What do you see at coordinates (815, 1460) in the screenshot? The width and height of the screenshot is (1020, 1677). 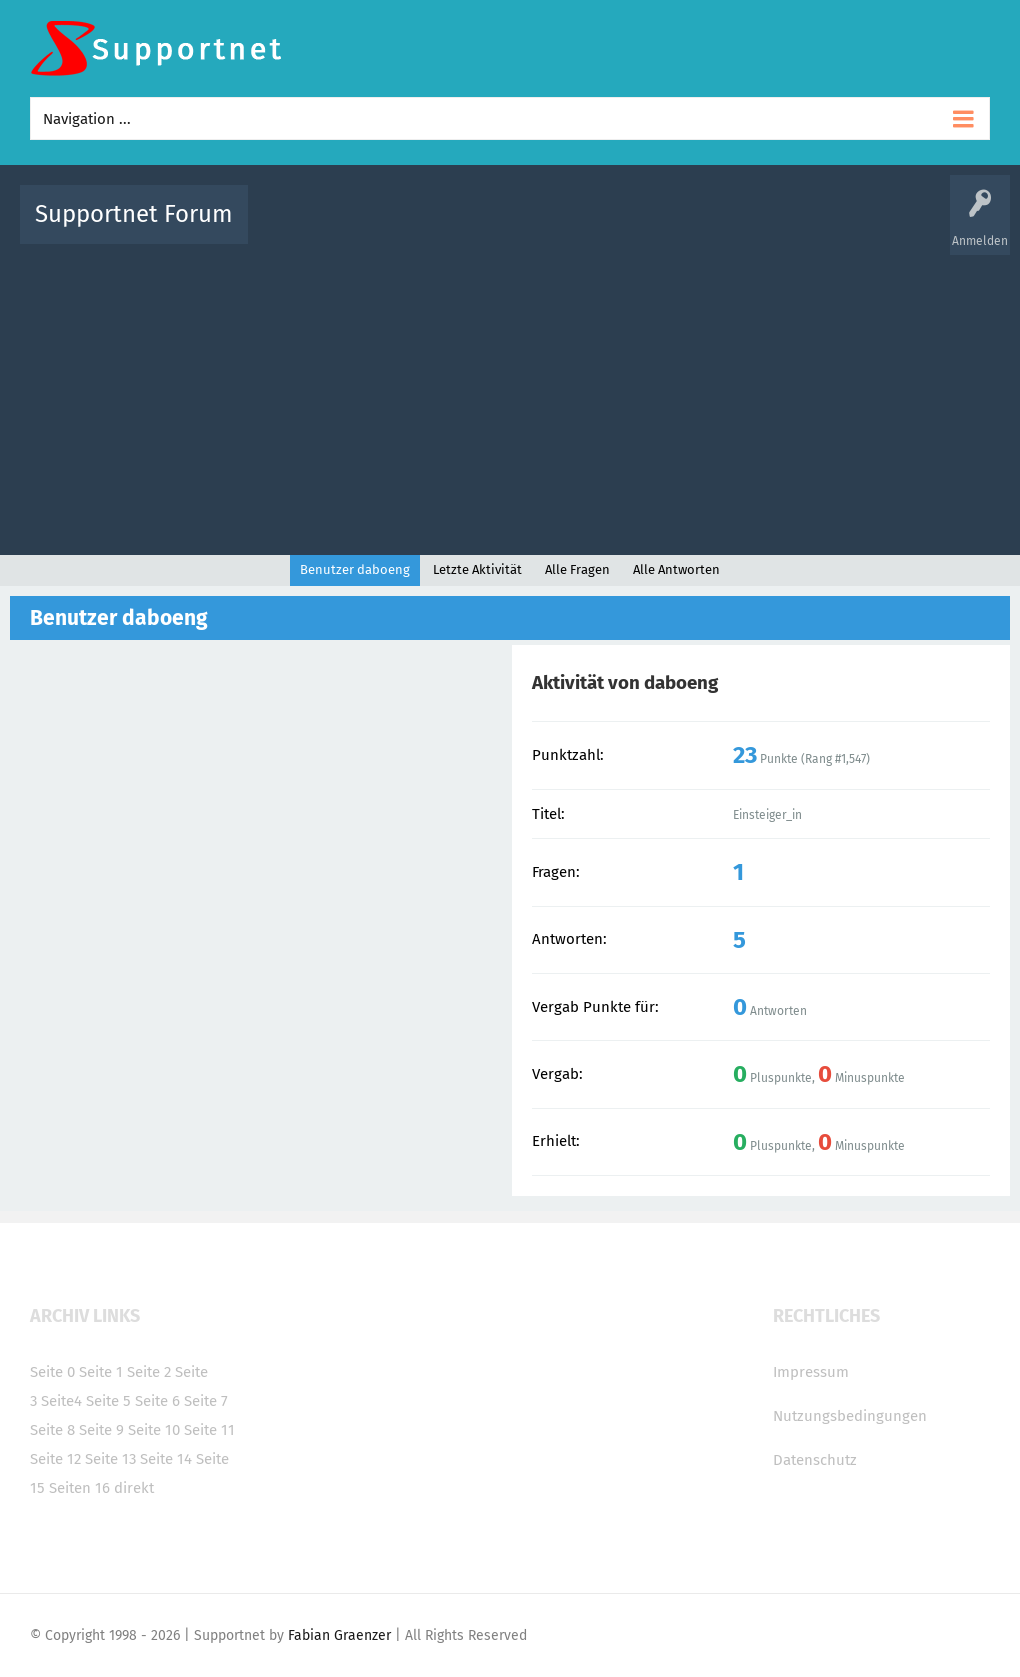 I see `Datenschutz` at bounding box center [815, 1460].